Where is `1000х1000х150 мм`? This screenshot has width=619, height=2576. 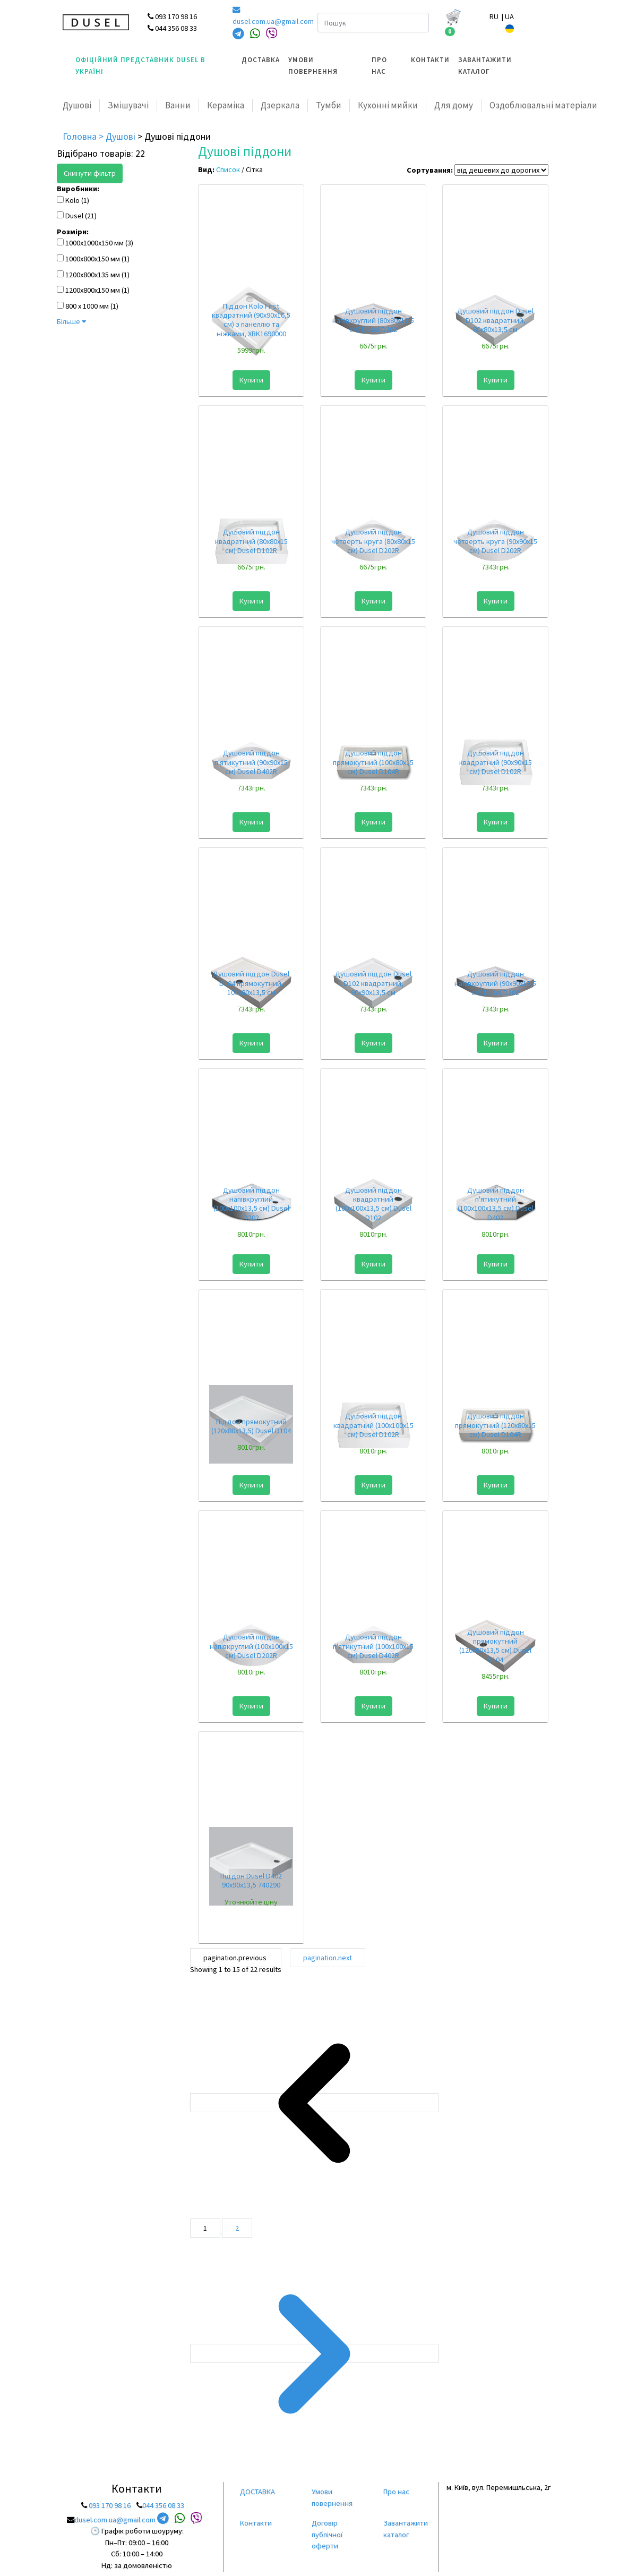
1000х1000х150 мм is located at coordinates (94, 243).